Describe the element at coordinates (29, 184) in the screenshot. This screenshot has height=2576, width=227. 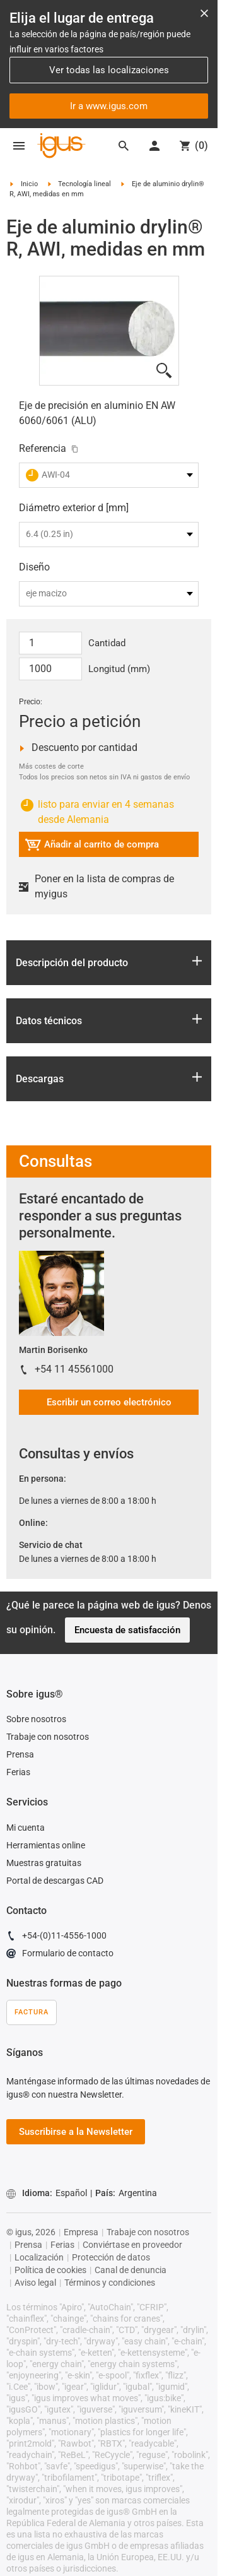
I see `Inicio` at that location.